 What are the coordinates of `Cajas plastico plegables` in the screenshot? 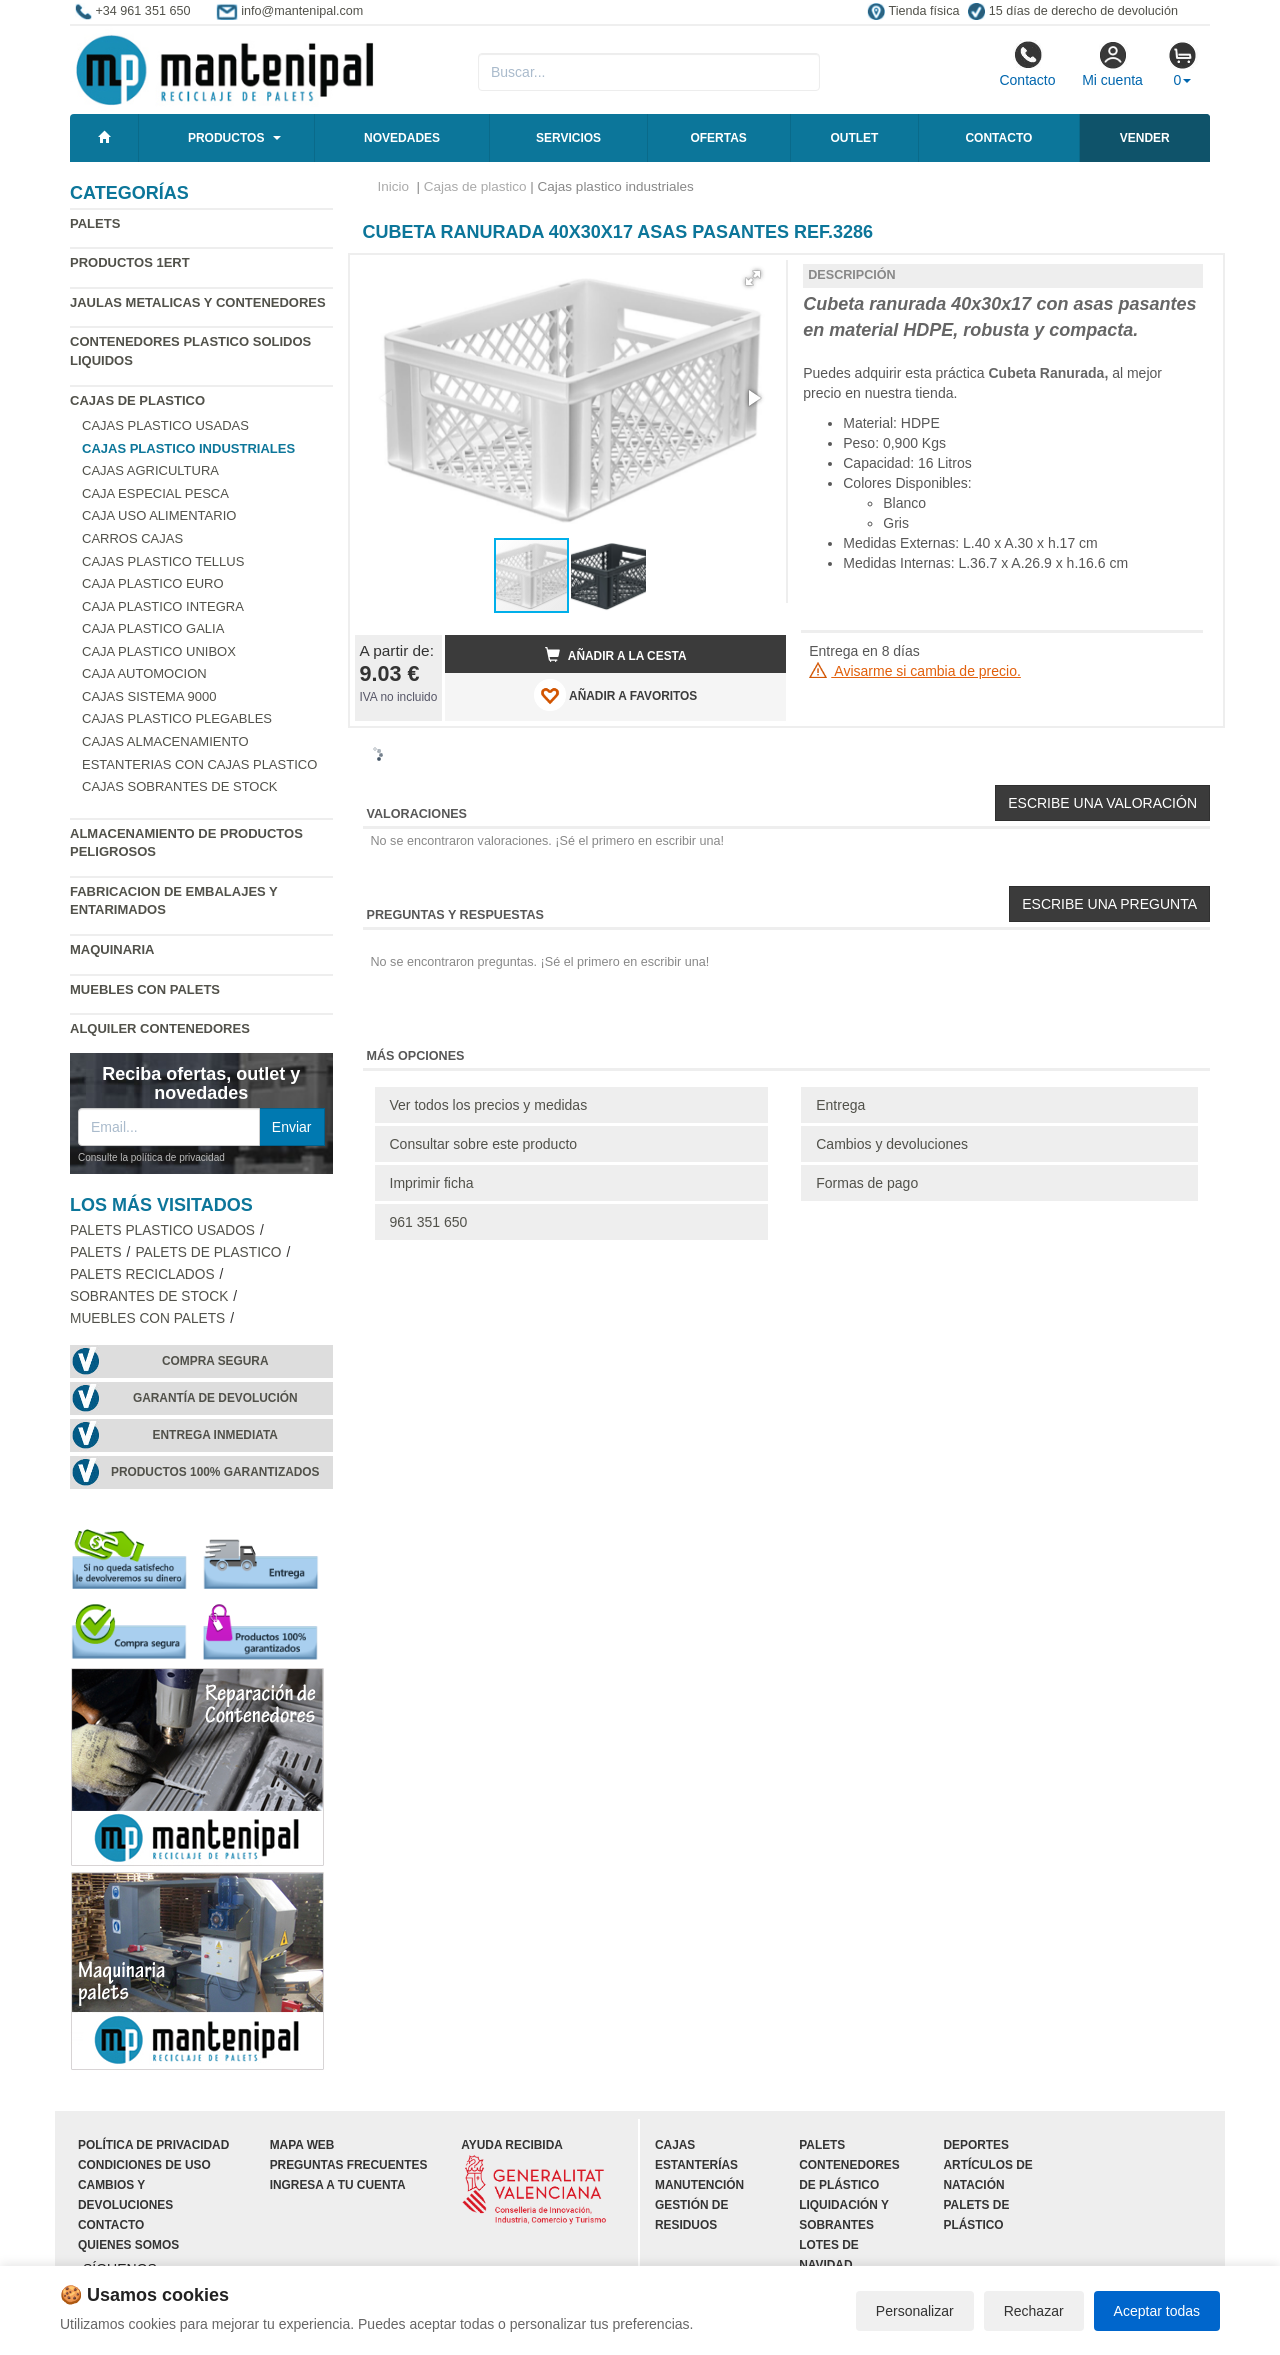 It's located at (177, 718).